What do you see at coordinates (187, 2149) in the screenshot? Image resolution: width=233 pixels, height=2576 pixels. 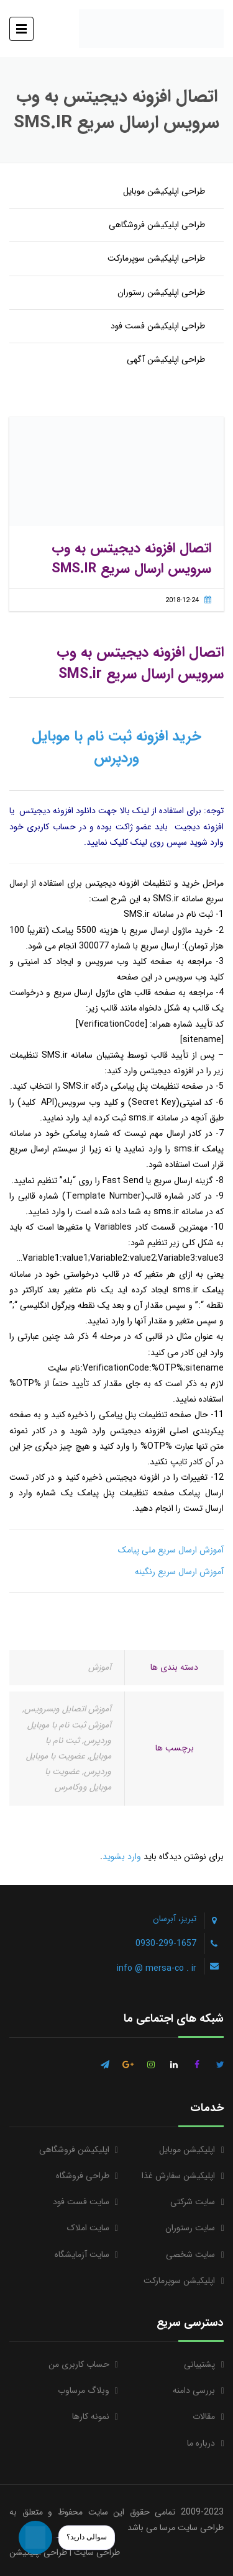 I see `اپلیکیشن موبایل` at bounding box center [187, 2149].